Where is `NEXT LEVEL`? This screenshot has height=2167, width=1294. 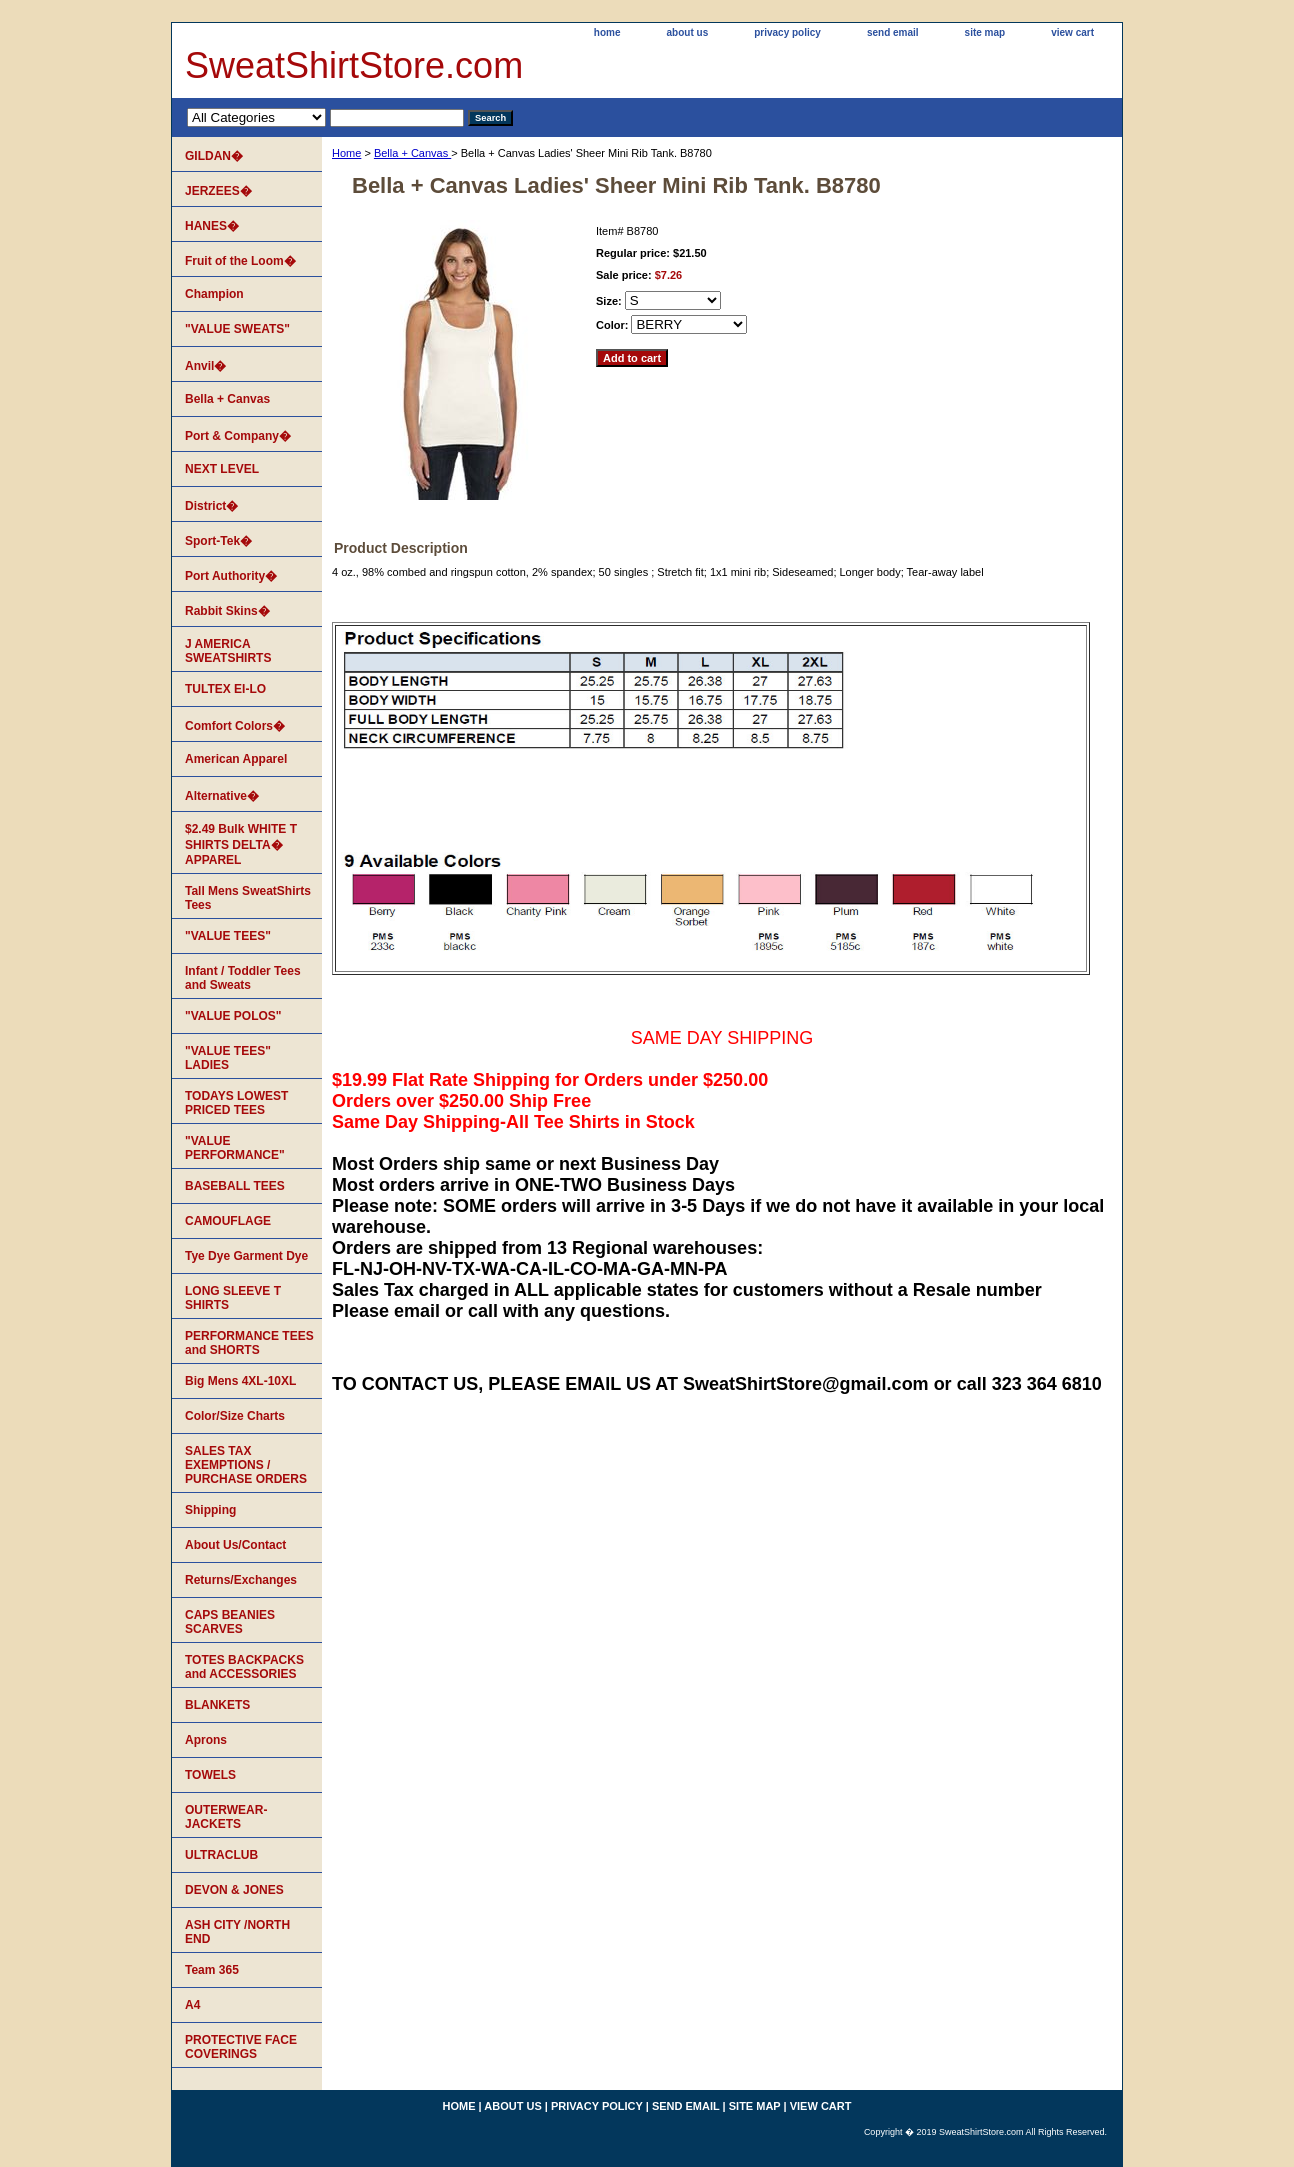
NEXT LEVEL is located at coordinates (222, 469).